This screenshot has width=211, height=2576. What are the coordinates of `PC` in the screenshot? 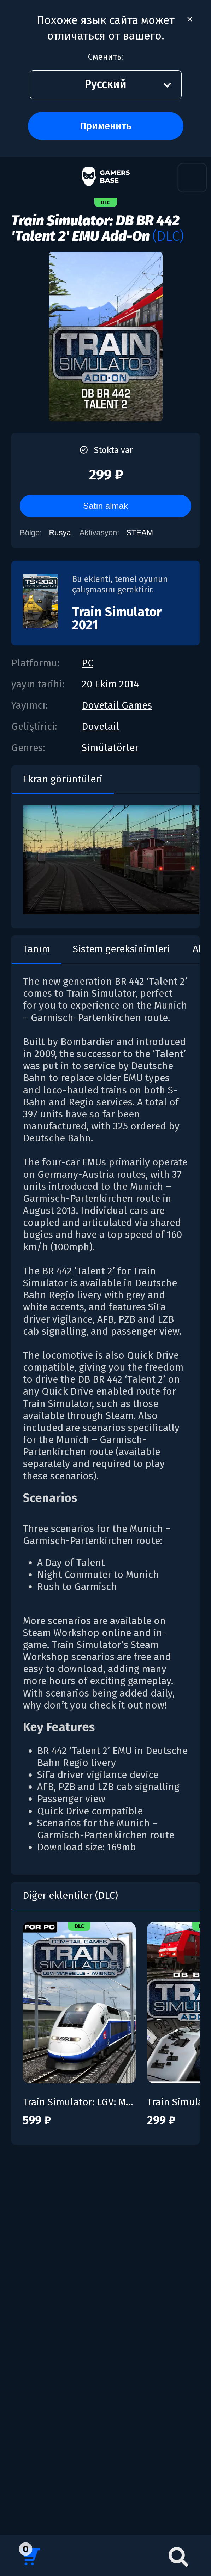 It's located at (87, 663).